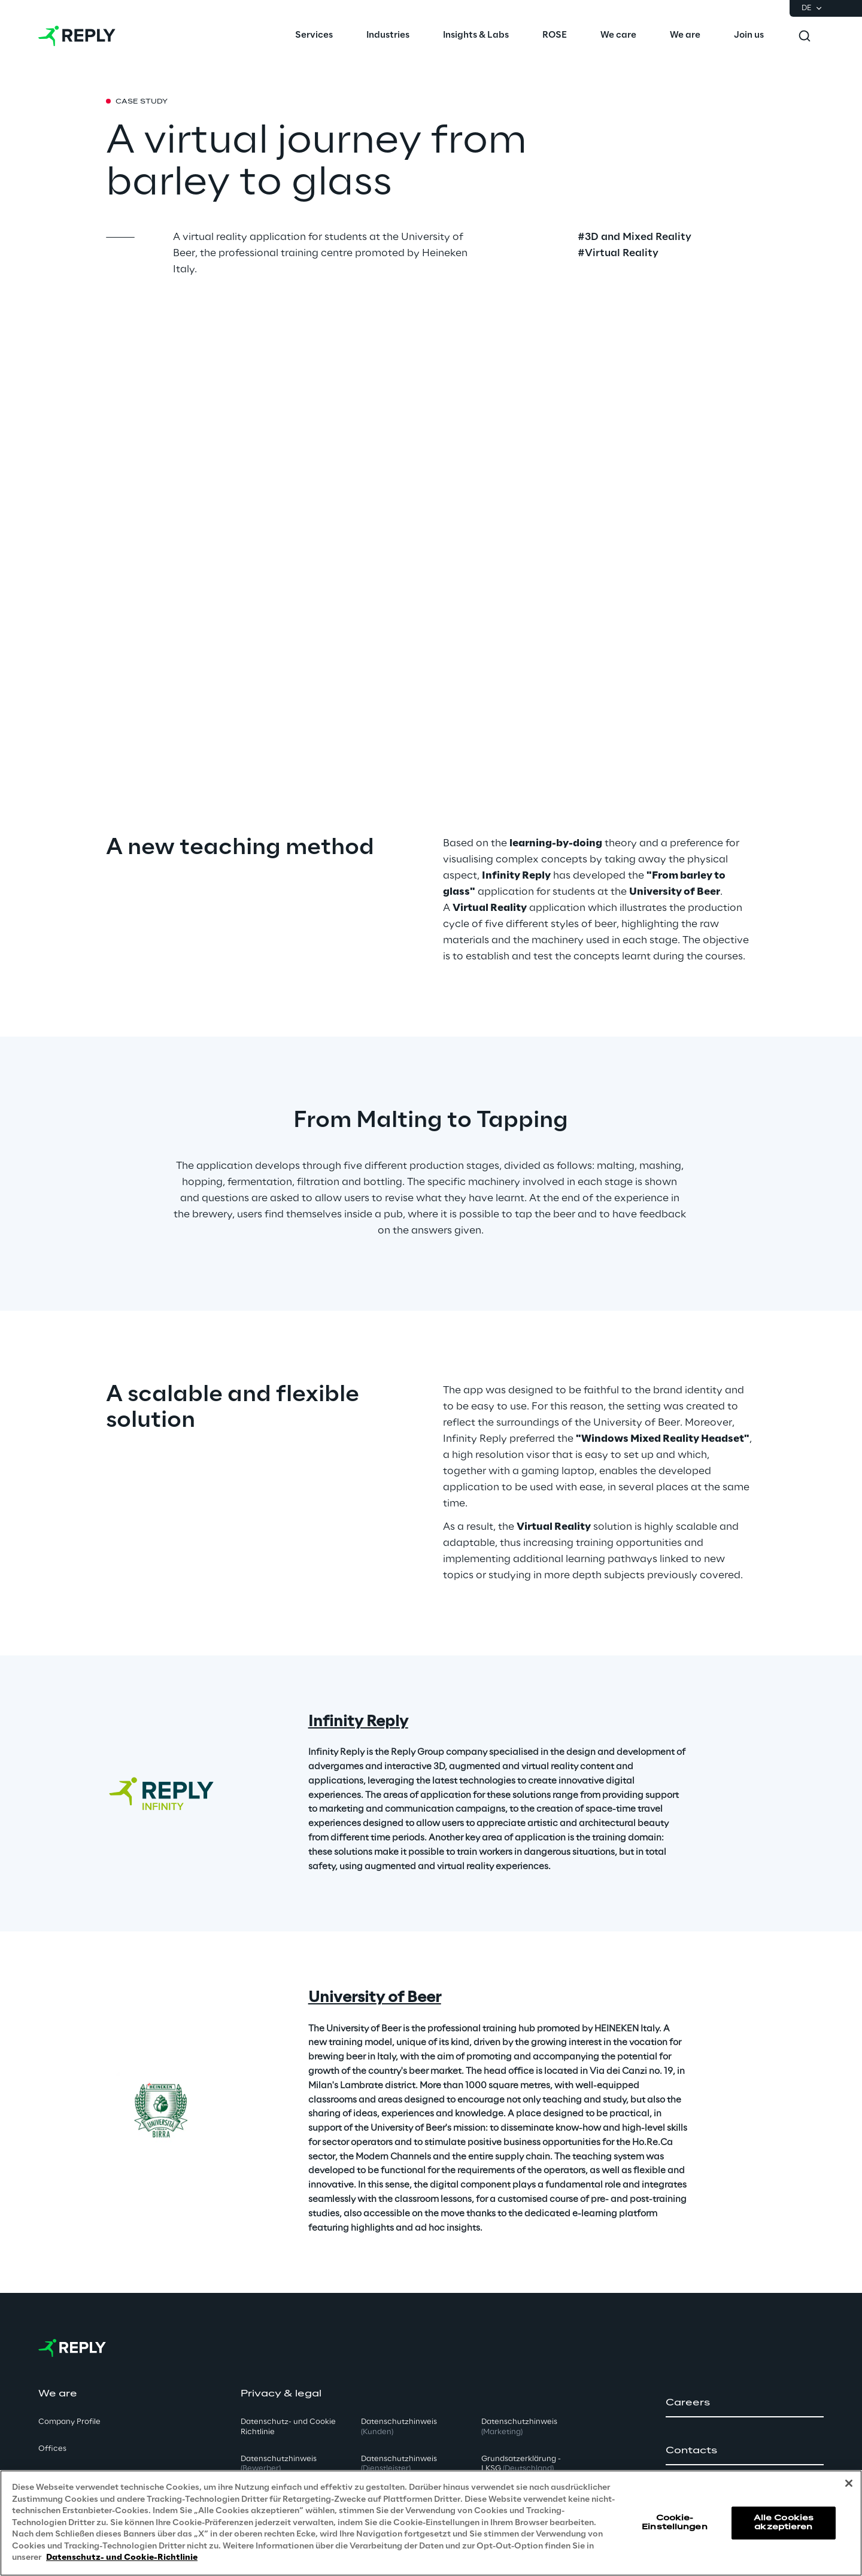 The image size is (862, 2576). Describe the element at coordinates (314, 36) in the screenshot. I see `[menuitem]` at that location.